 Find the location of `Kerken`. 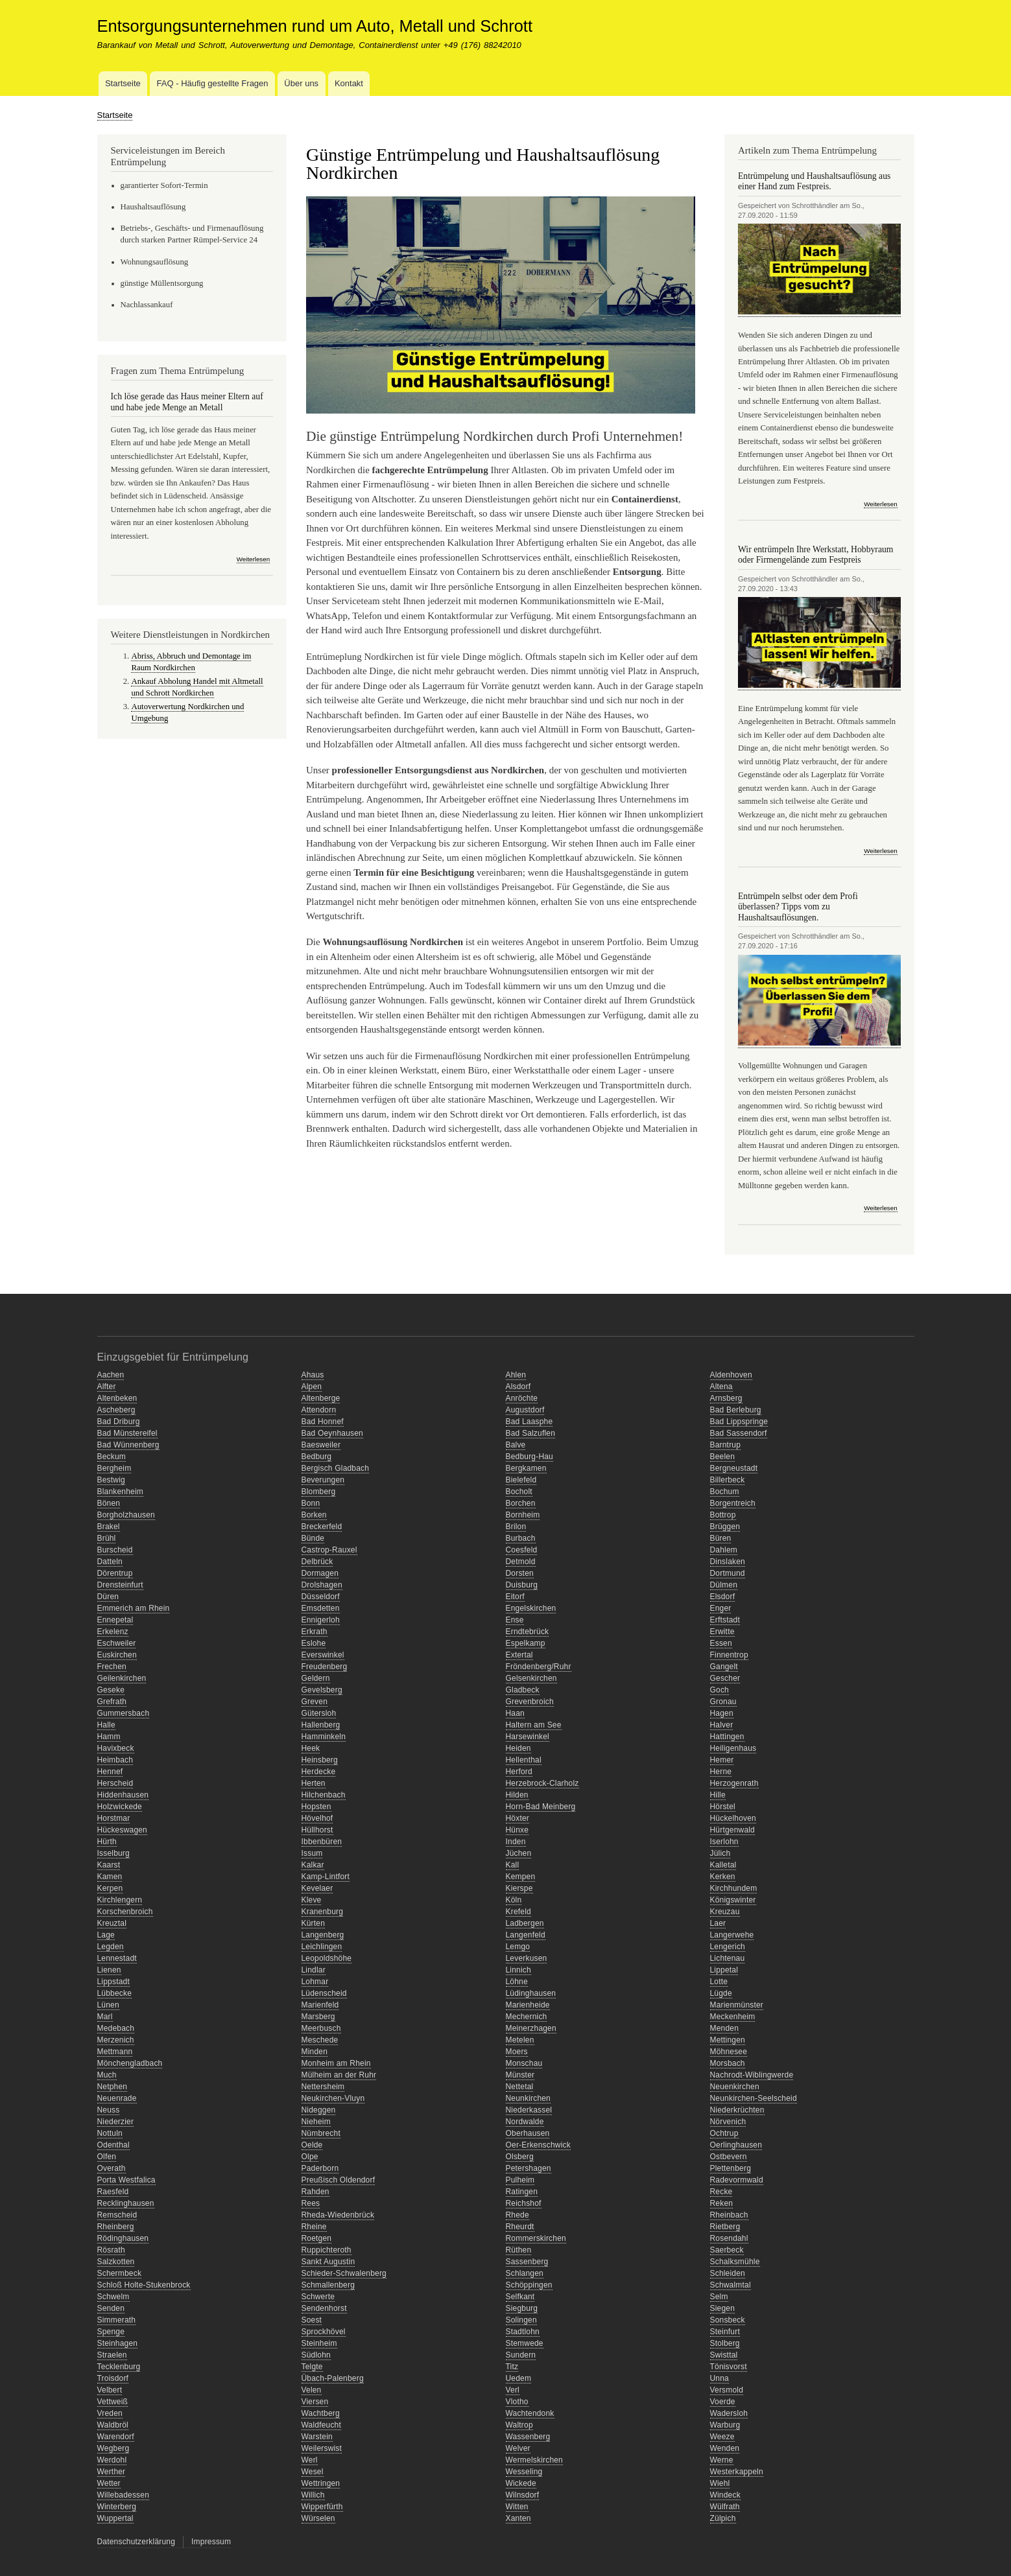

Kerken is located at coordinates (722, 1876).